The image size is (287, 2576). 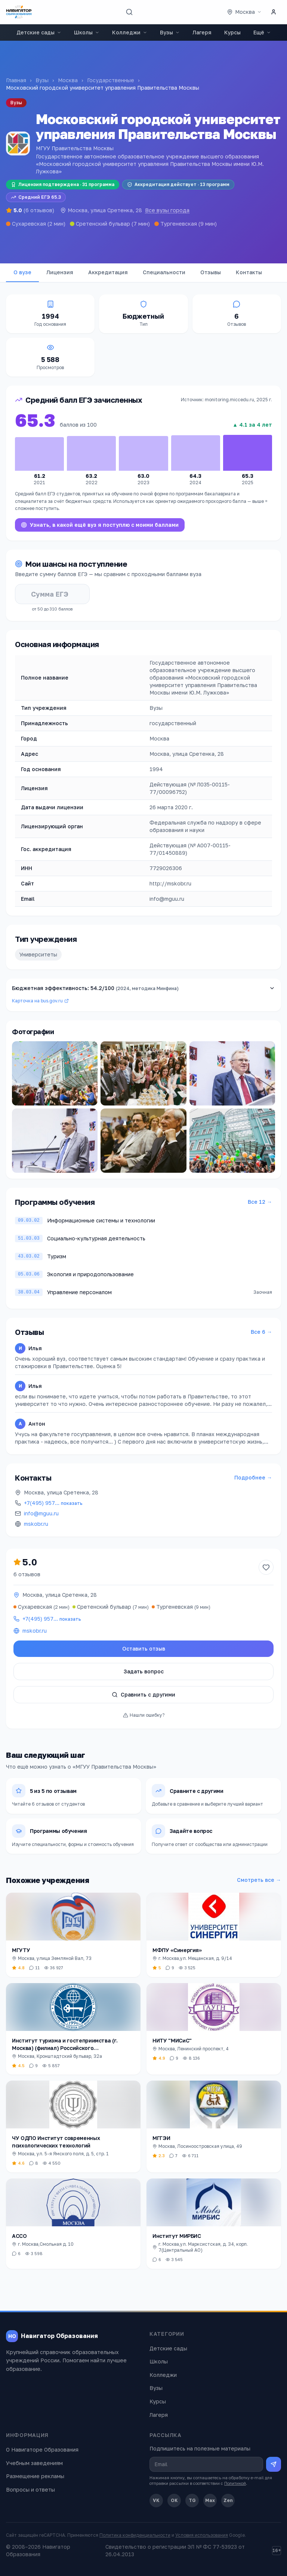 I want to click on Политикой, so click(x=235, y=2483).